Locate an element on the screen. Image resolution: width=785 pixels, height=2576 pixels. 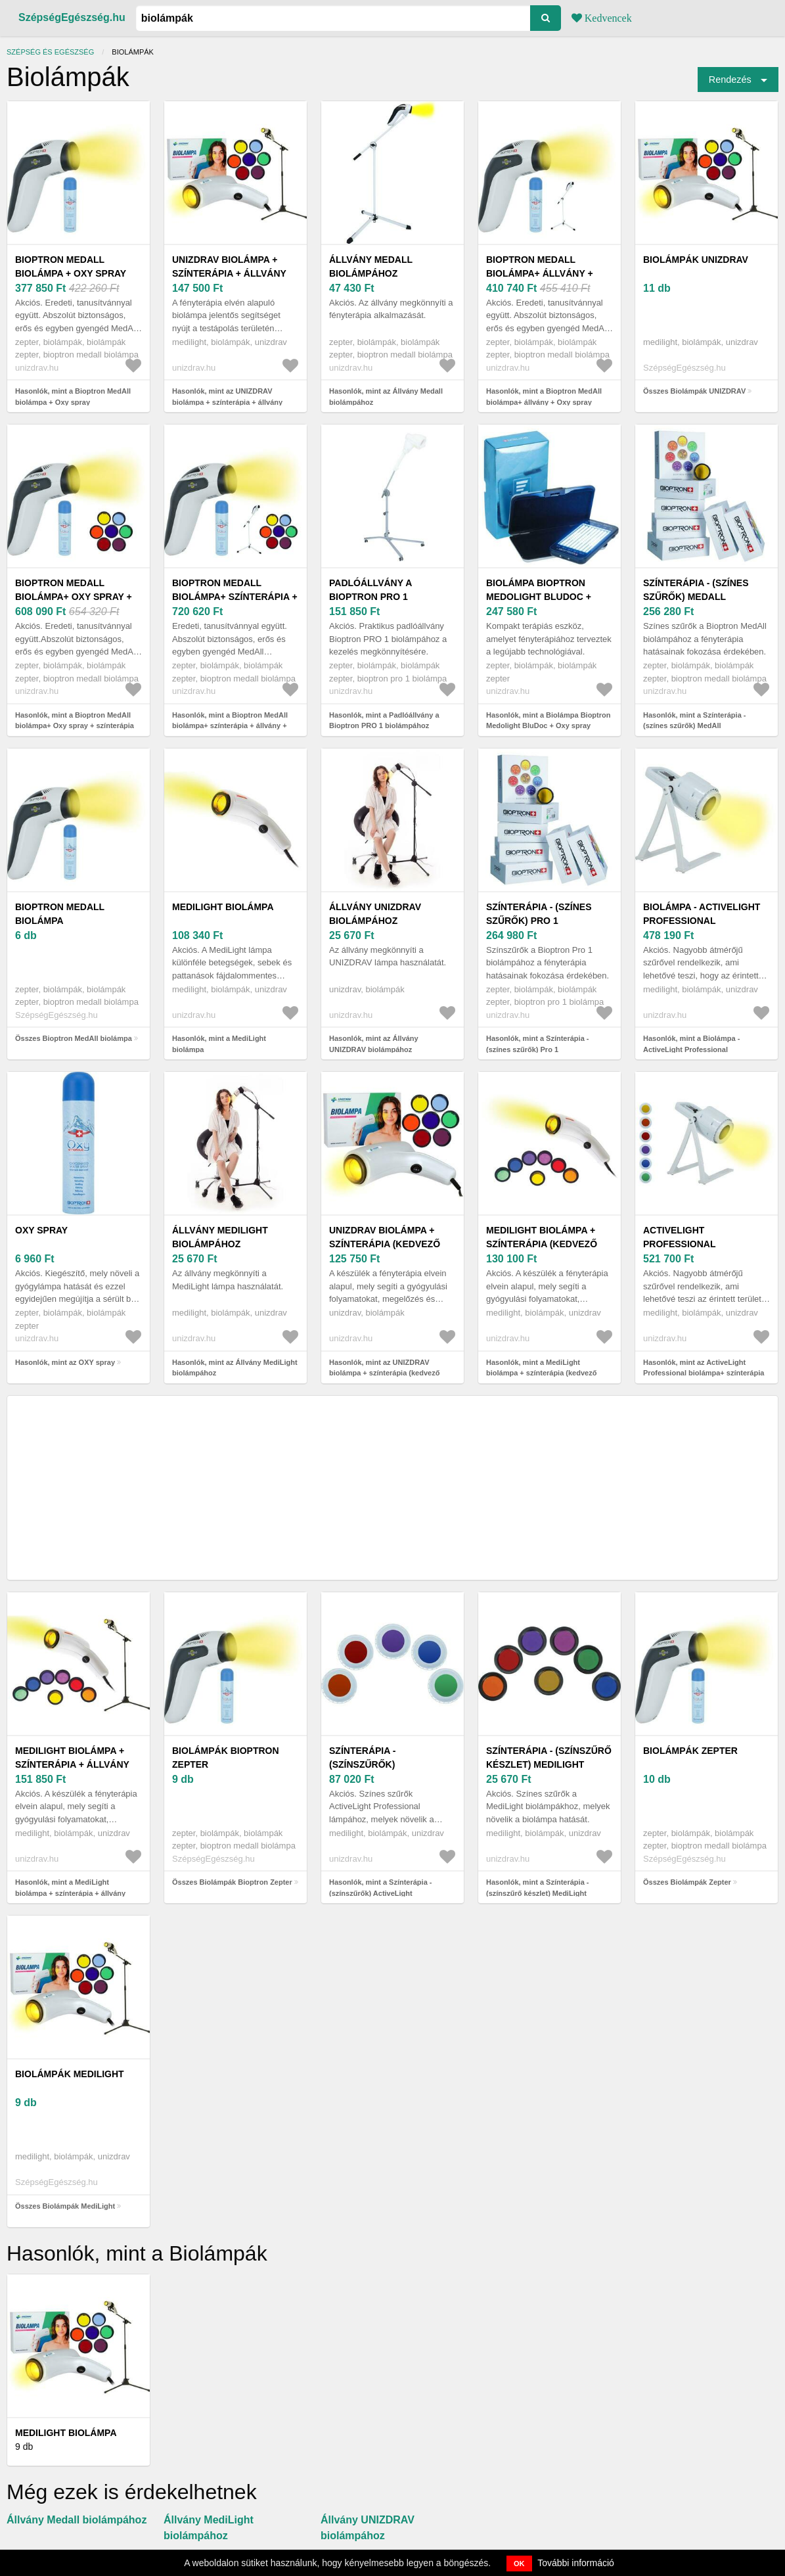
Összes Biolámpák UNIZDRAV is located at coordinates (694, 391).